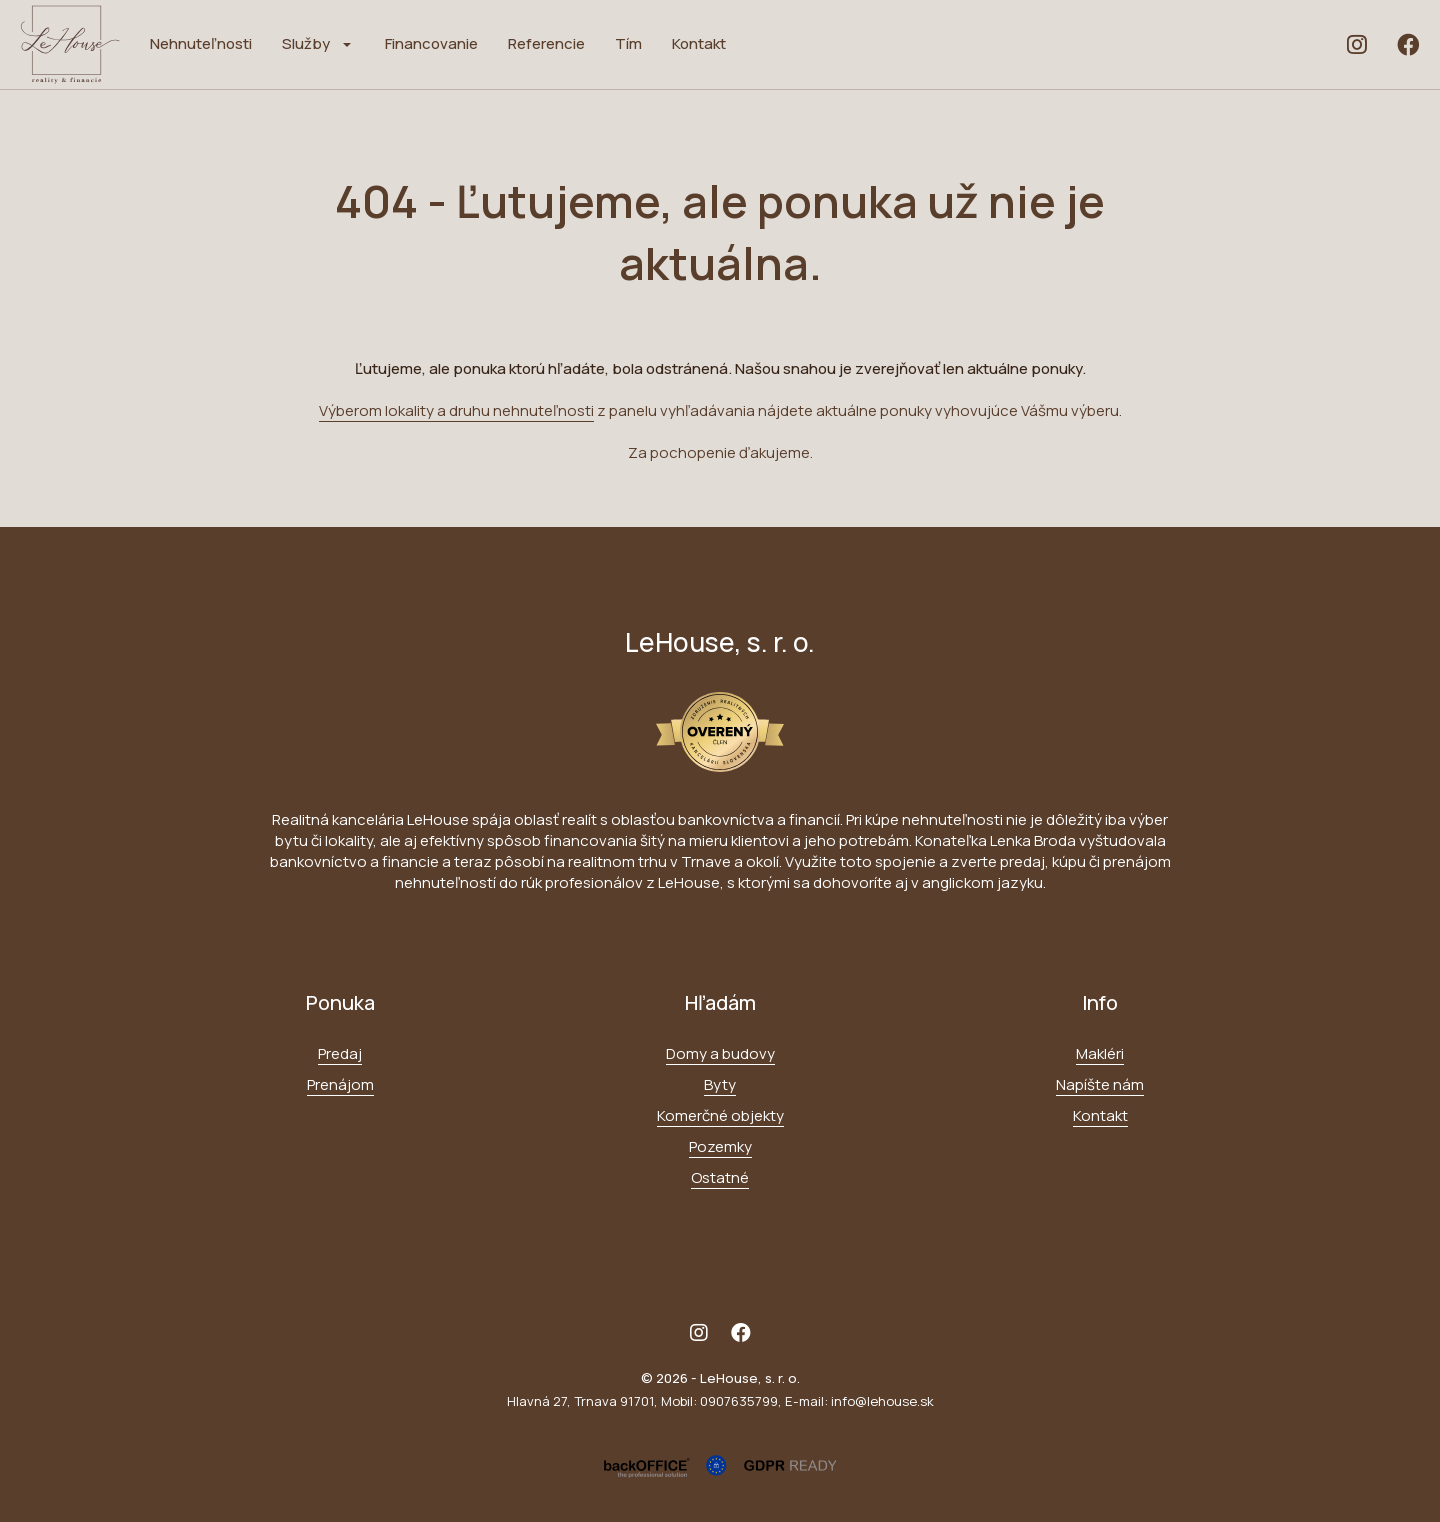 Image resolution: width=1440 pixels, height=1522 pixels. I want to click on Domy a budovy, so click(720, 1053).